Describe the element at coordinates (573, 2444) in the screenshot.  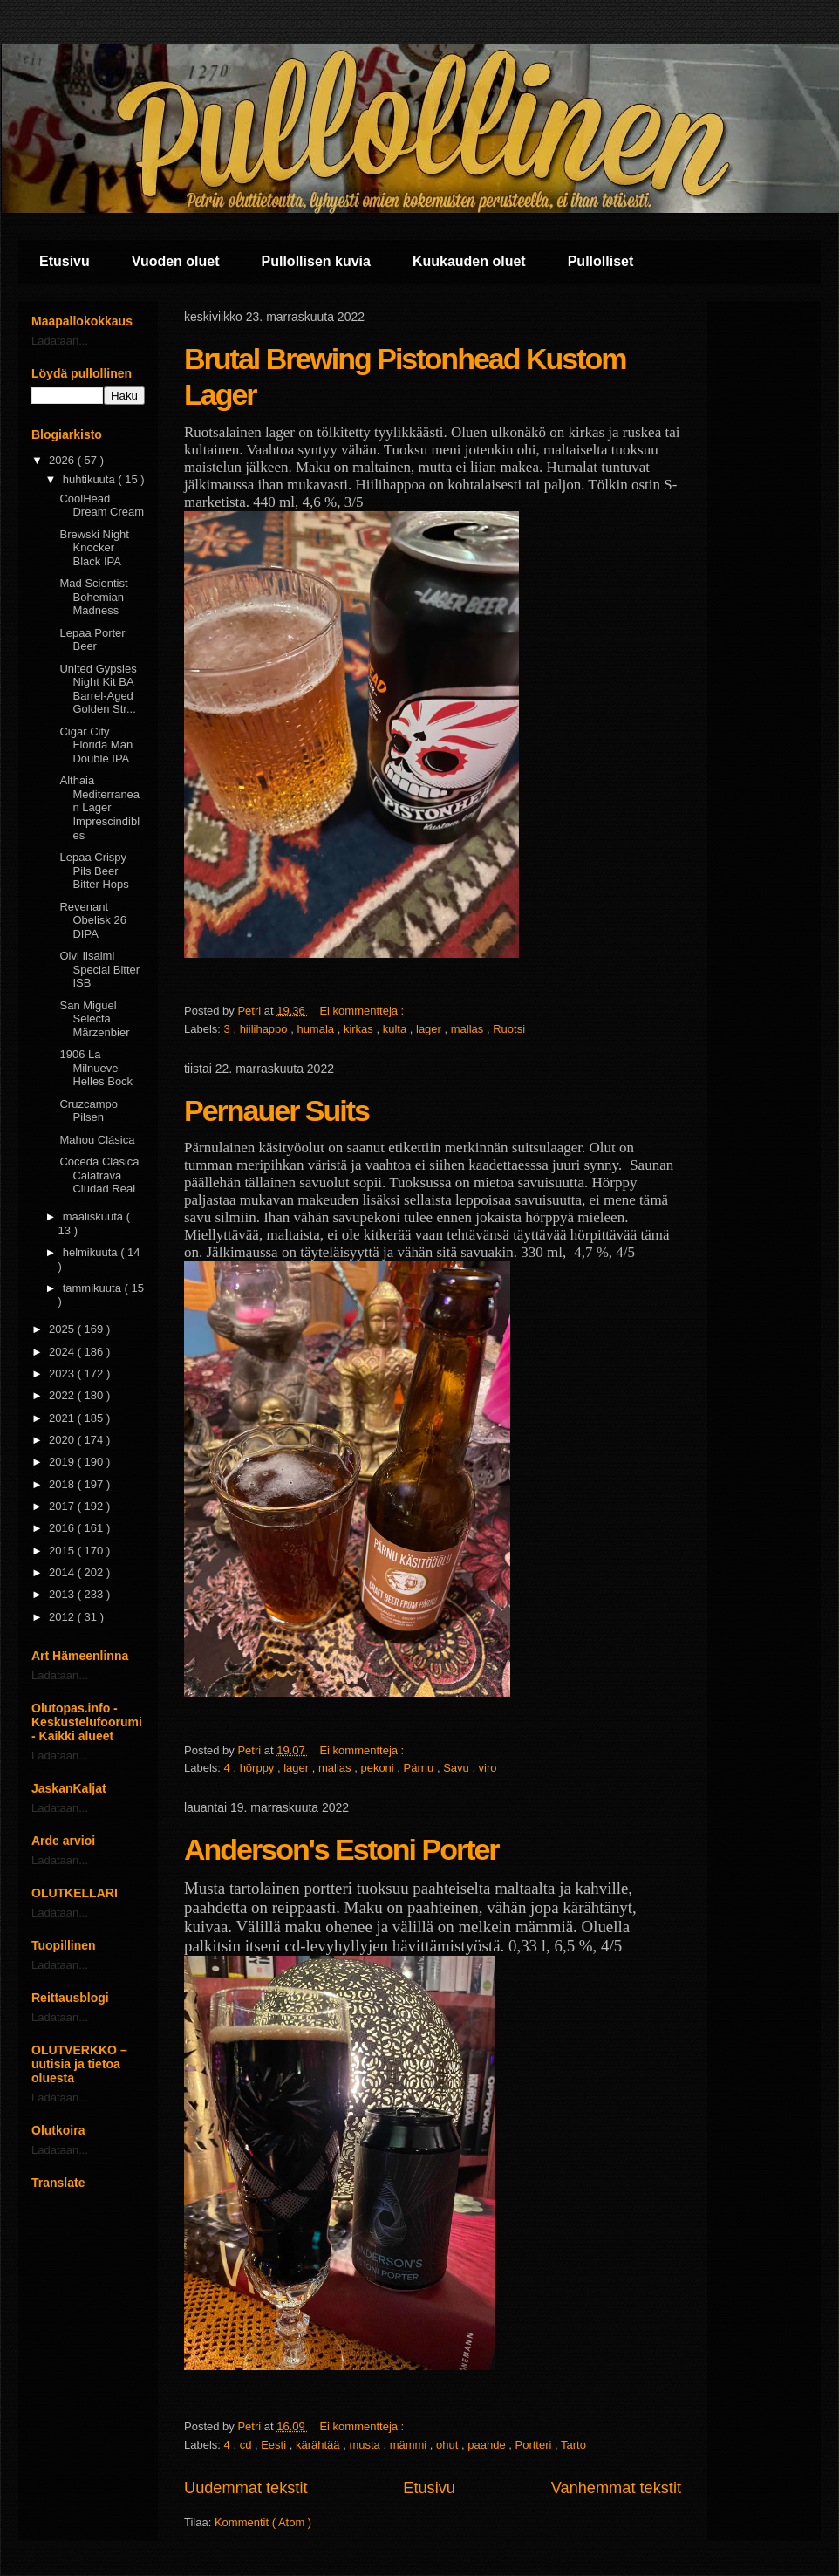
I see `Tarto` at that location.